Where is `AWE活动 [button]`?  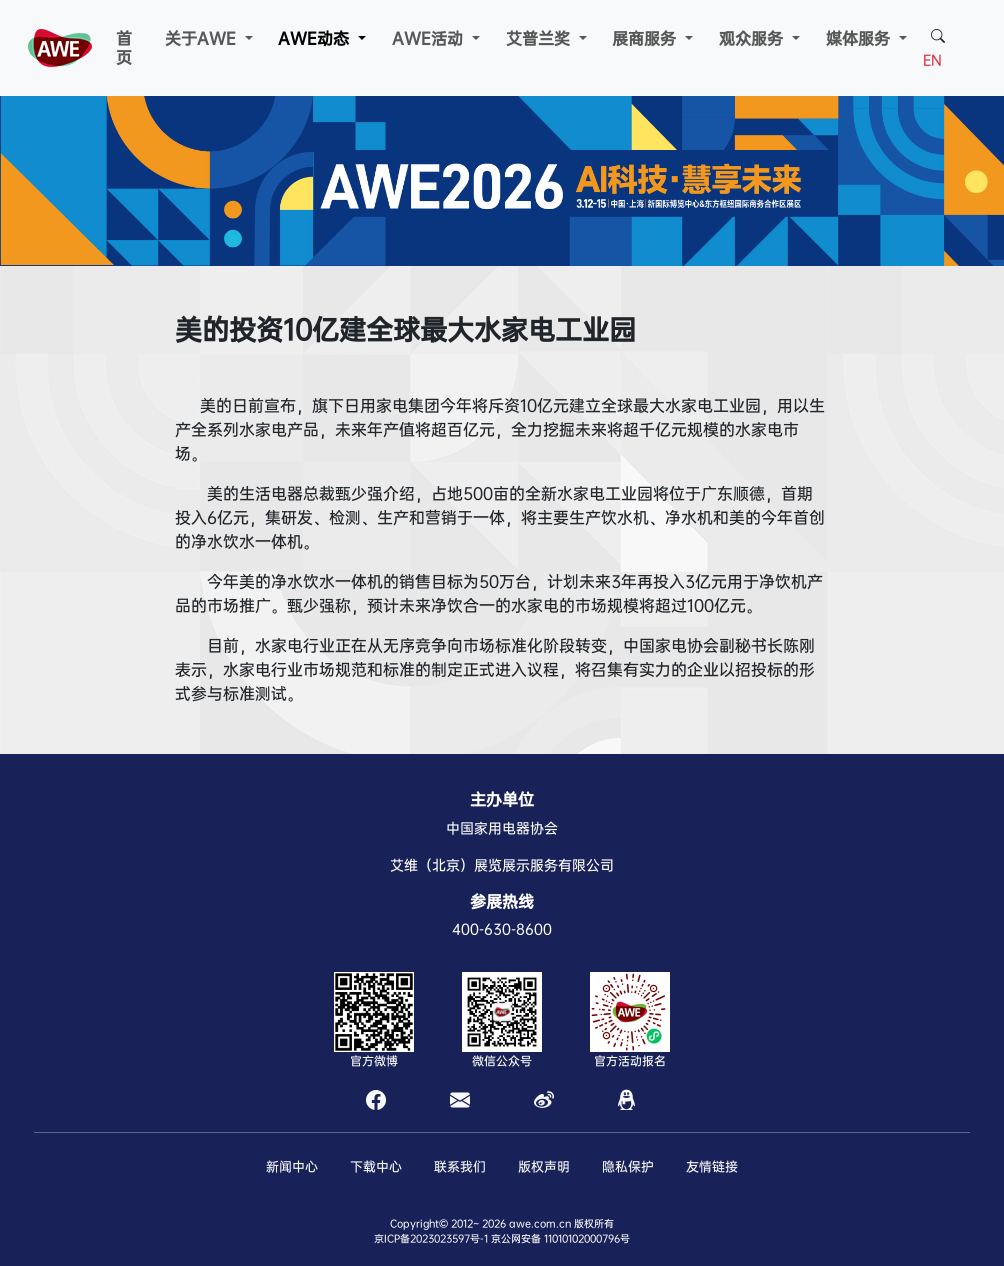 AWE活动 [button] is located at coordinates (430, 38).